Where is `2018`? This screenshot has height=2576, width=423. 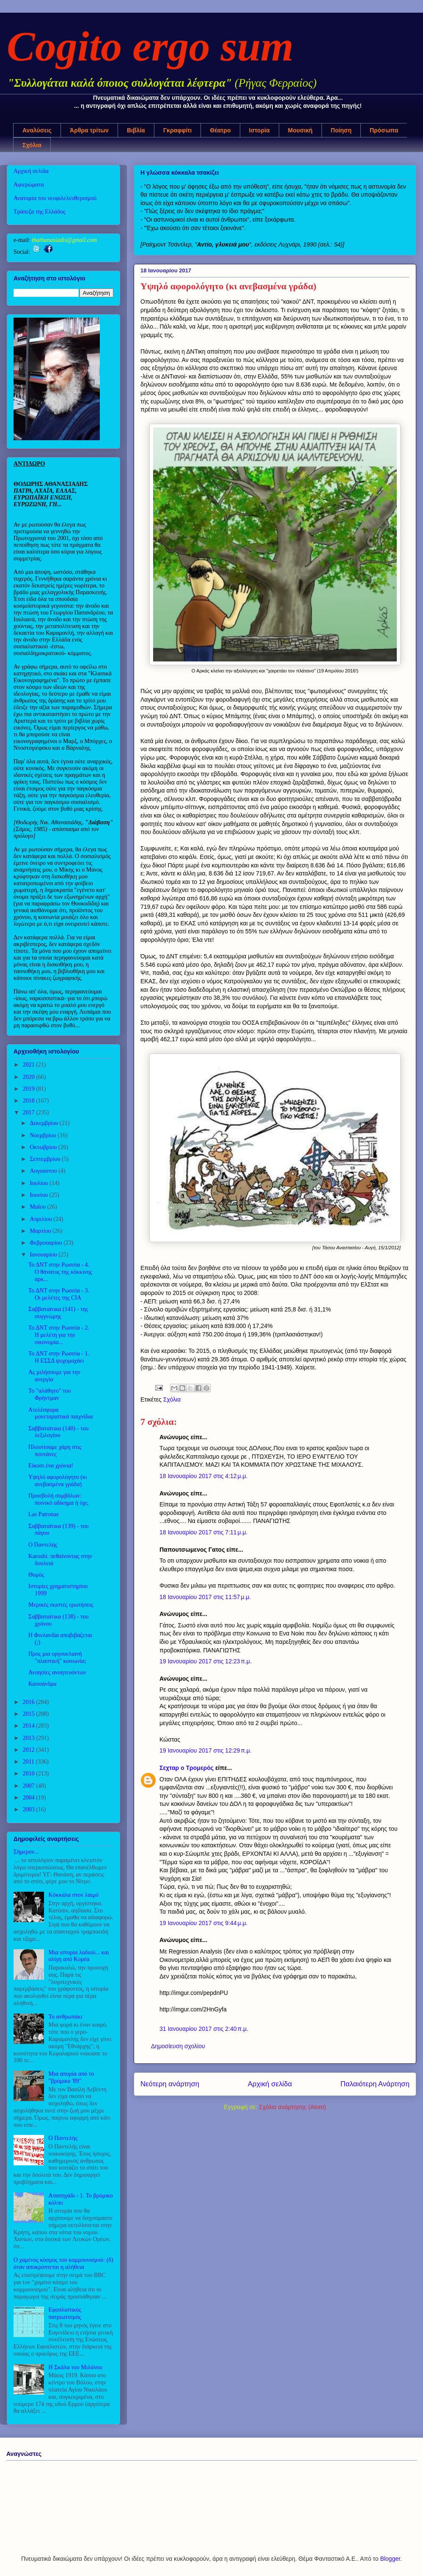
2018 is located at coordinates (29, 1100).